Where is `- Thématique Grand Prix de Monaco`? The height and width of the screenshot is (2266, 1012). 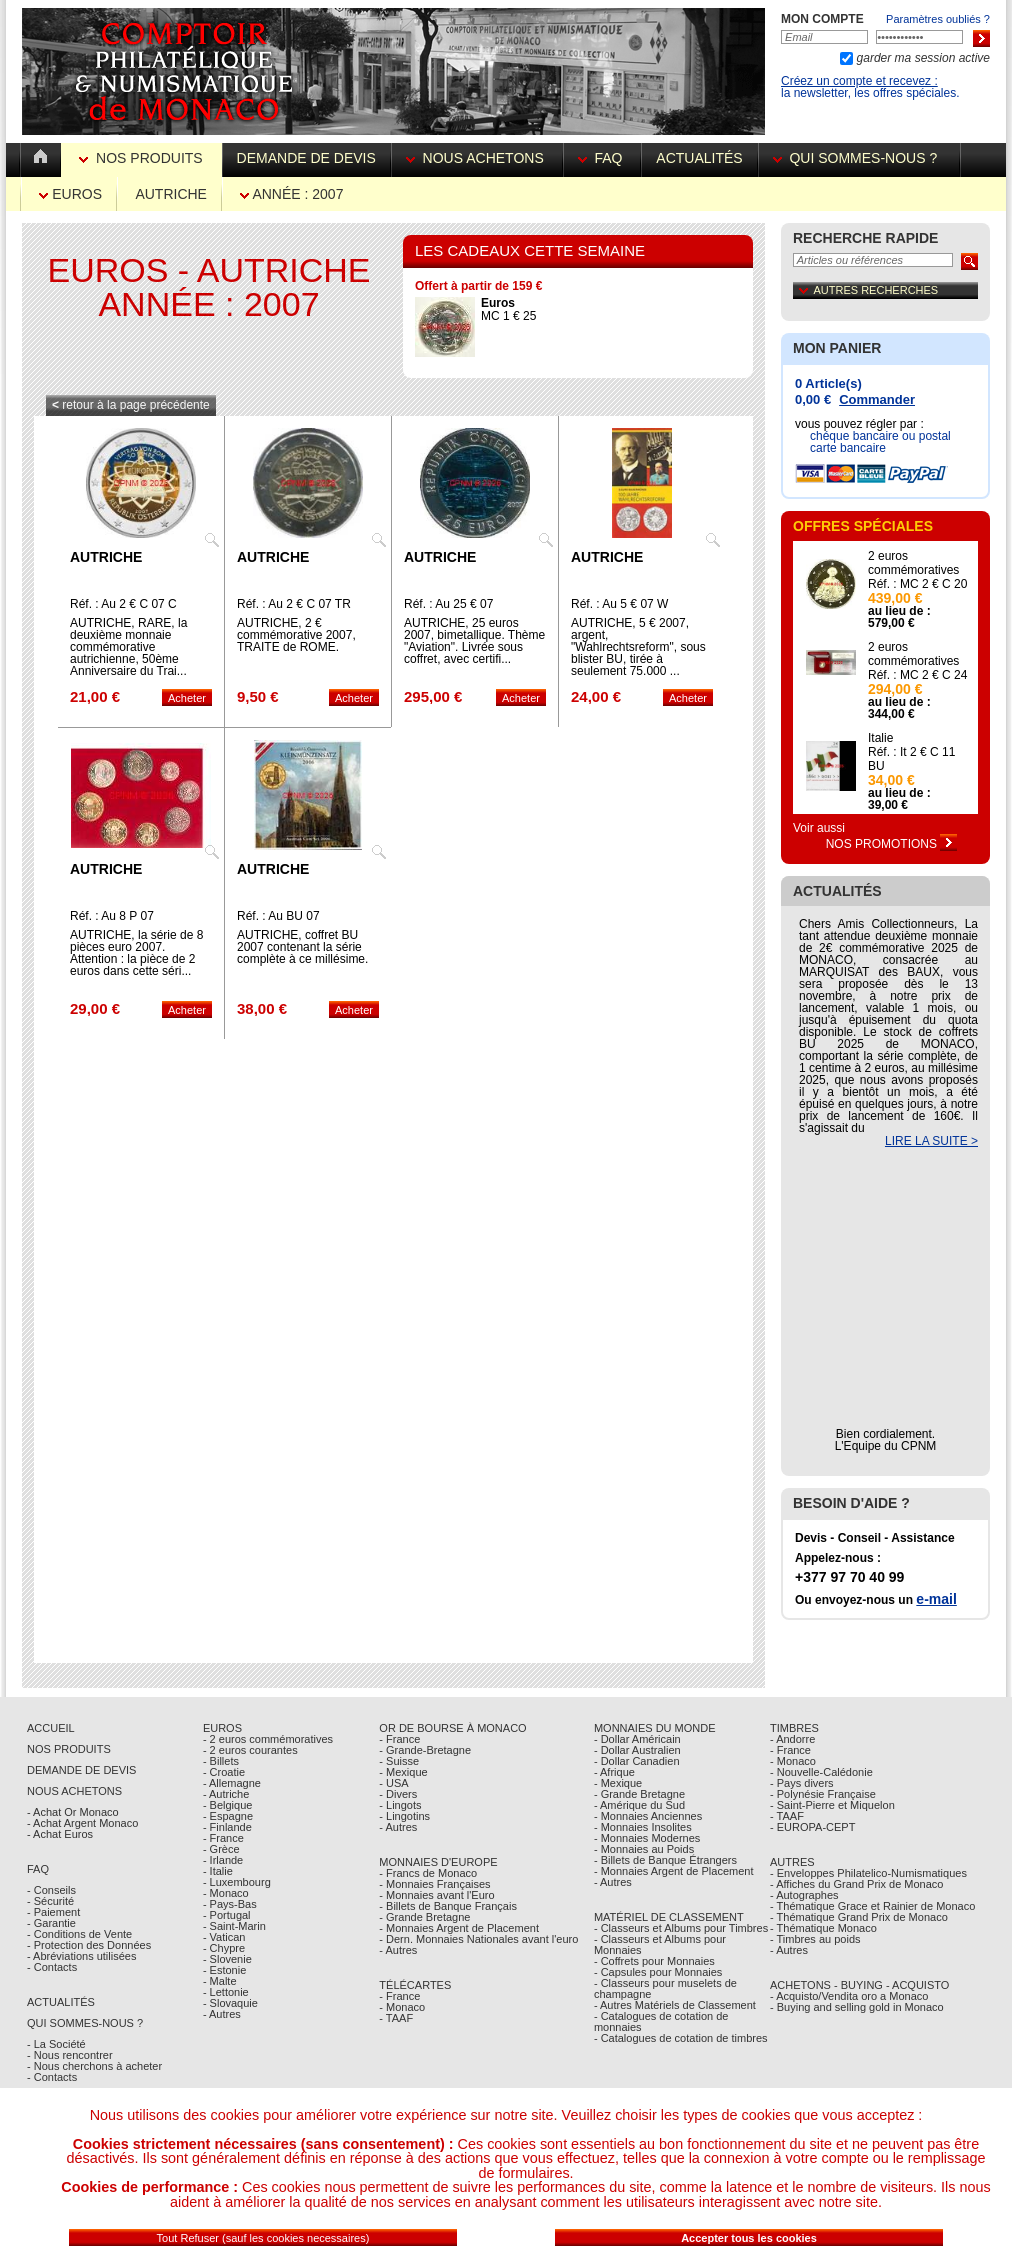
- Thématique Grand Prix de Monaco is located at coordinates (859, 1917).